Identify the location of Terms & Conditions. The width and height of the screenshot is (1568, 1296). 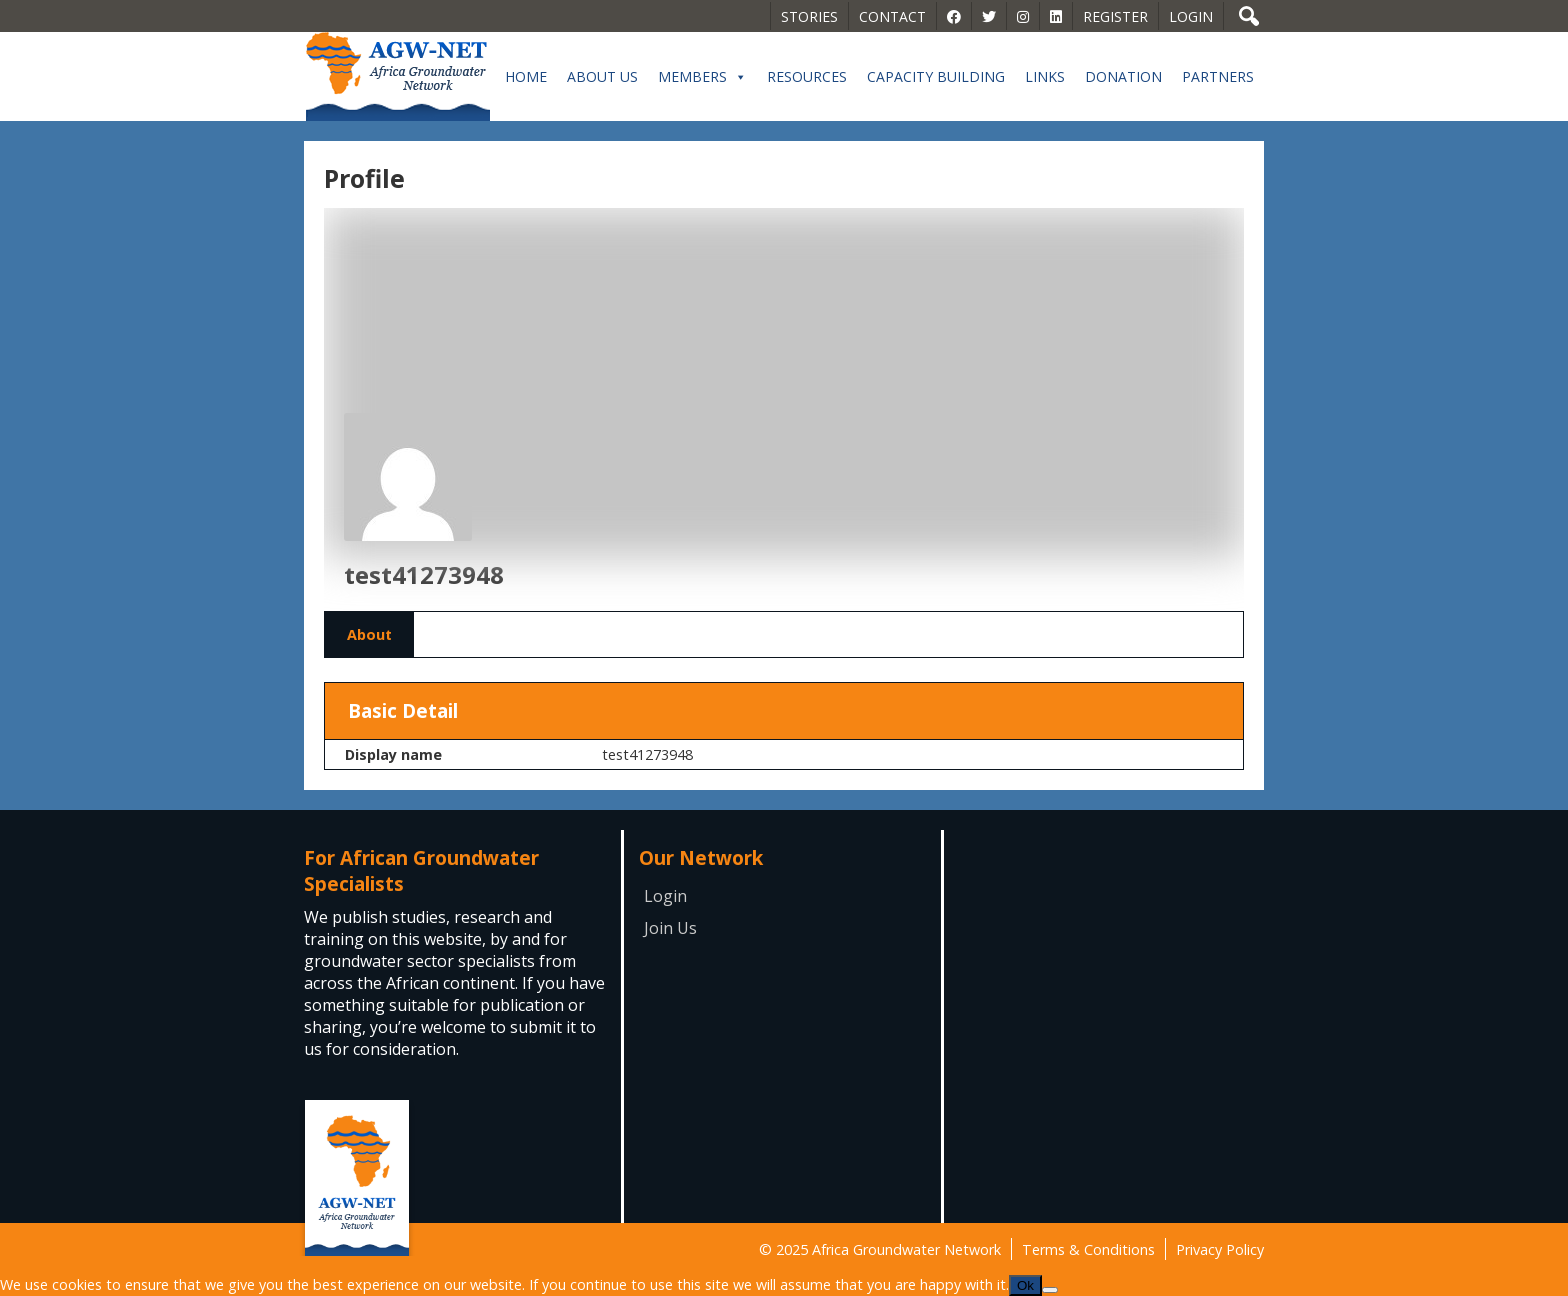
(1088, 1249).